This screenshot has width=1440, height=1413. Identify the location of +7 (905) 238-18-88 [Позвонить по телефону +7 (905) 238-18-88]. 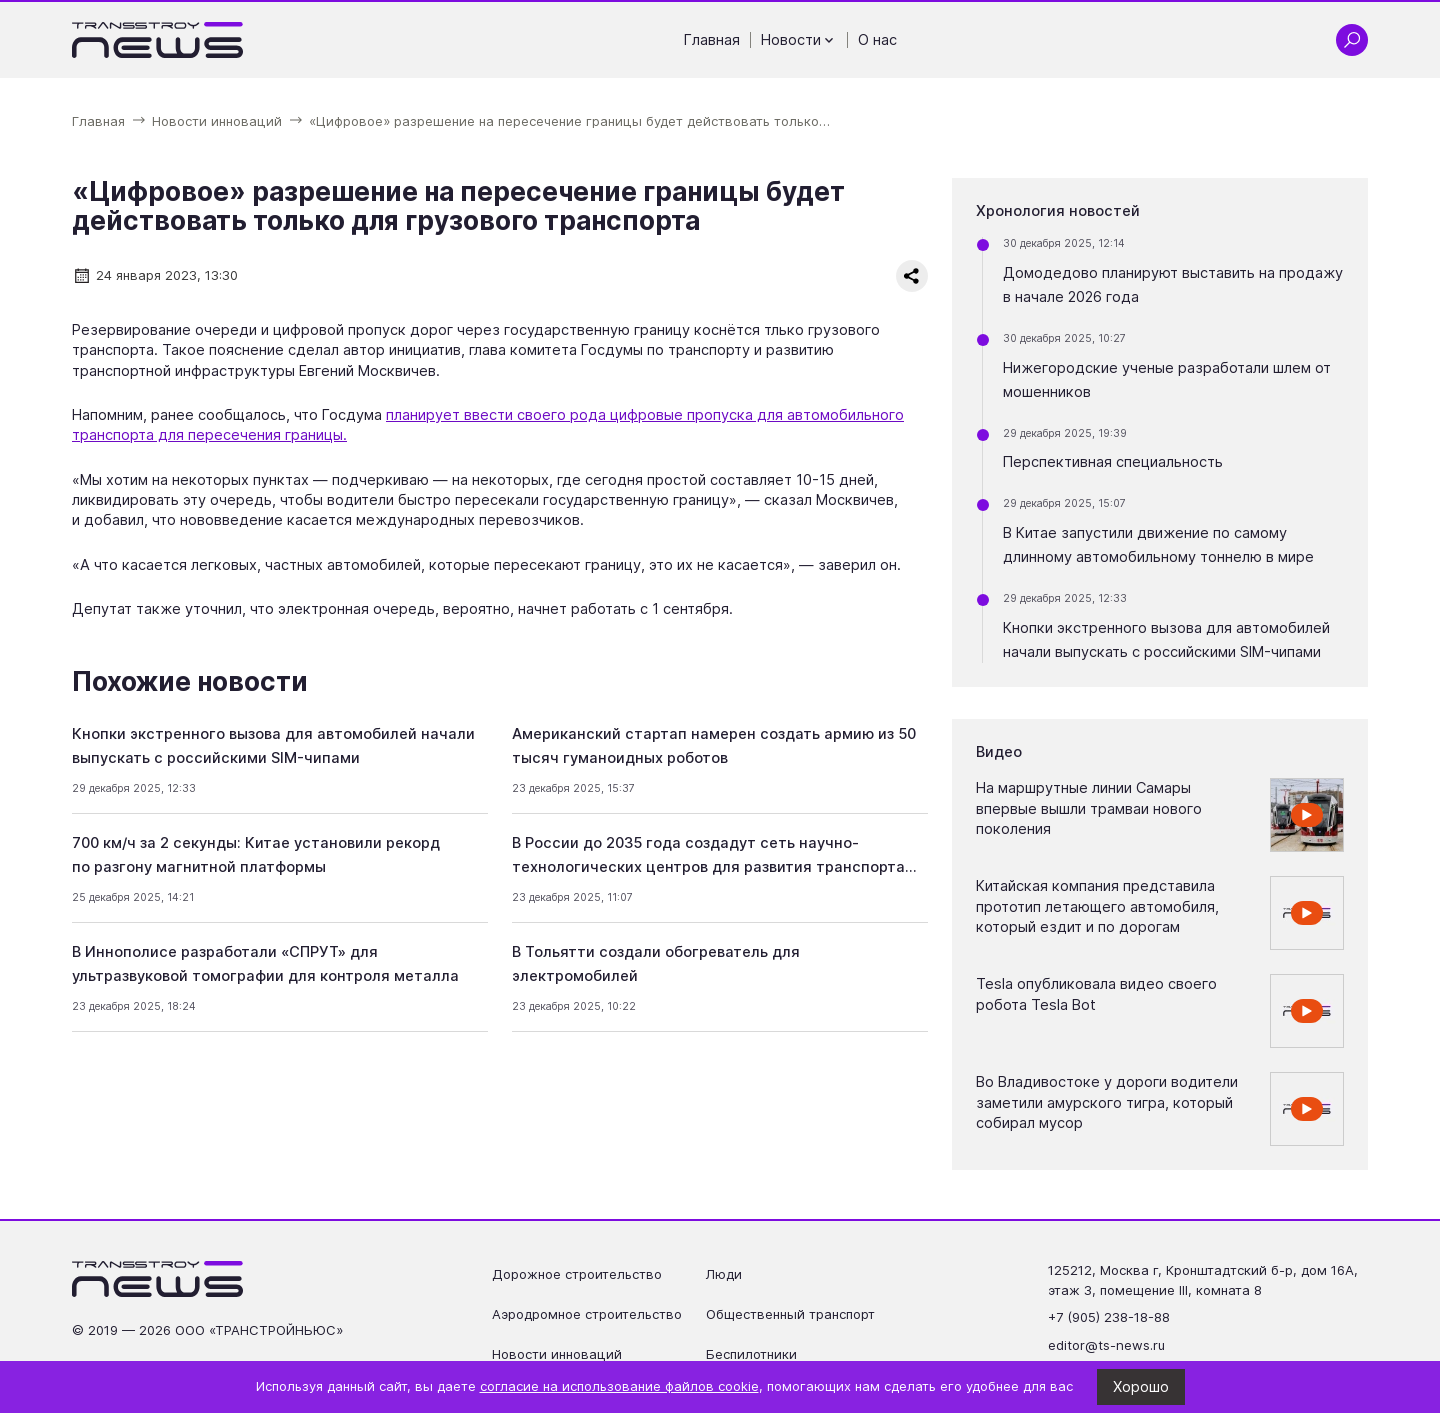
(1109, 1317).